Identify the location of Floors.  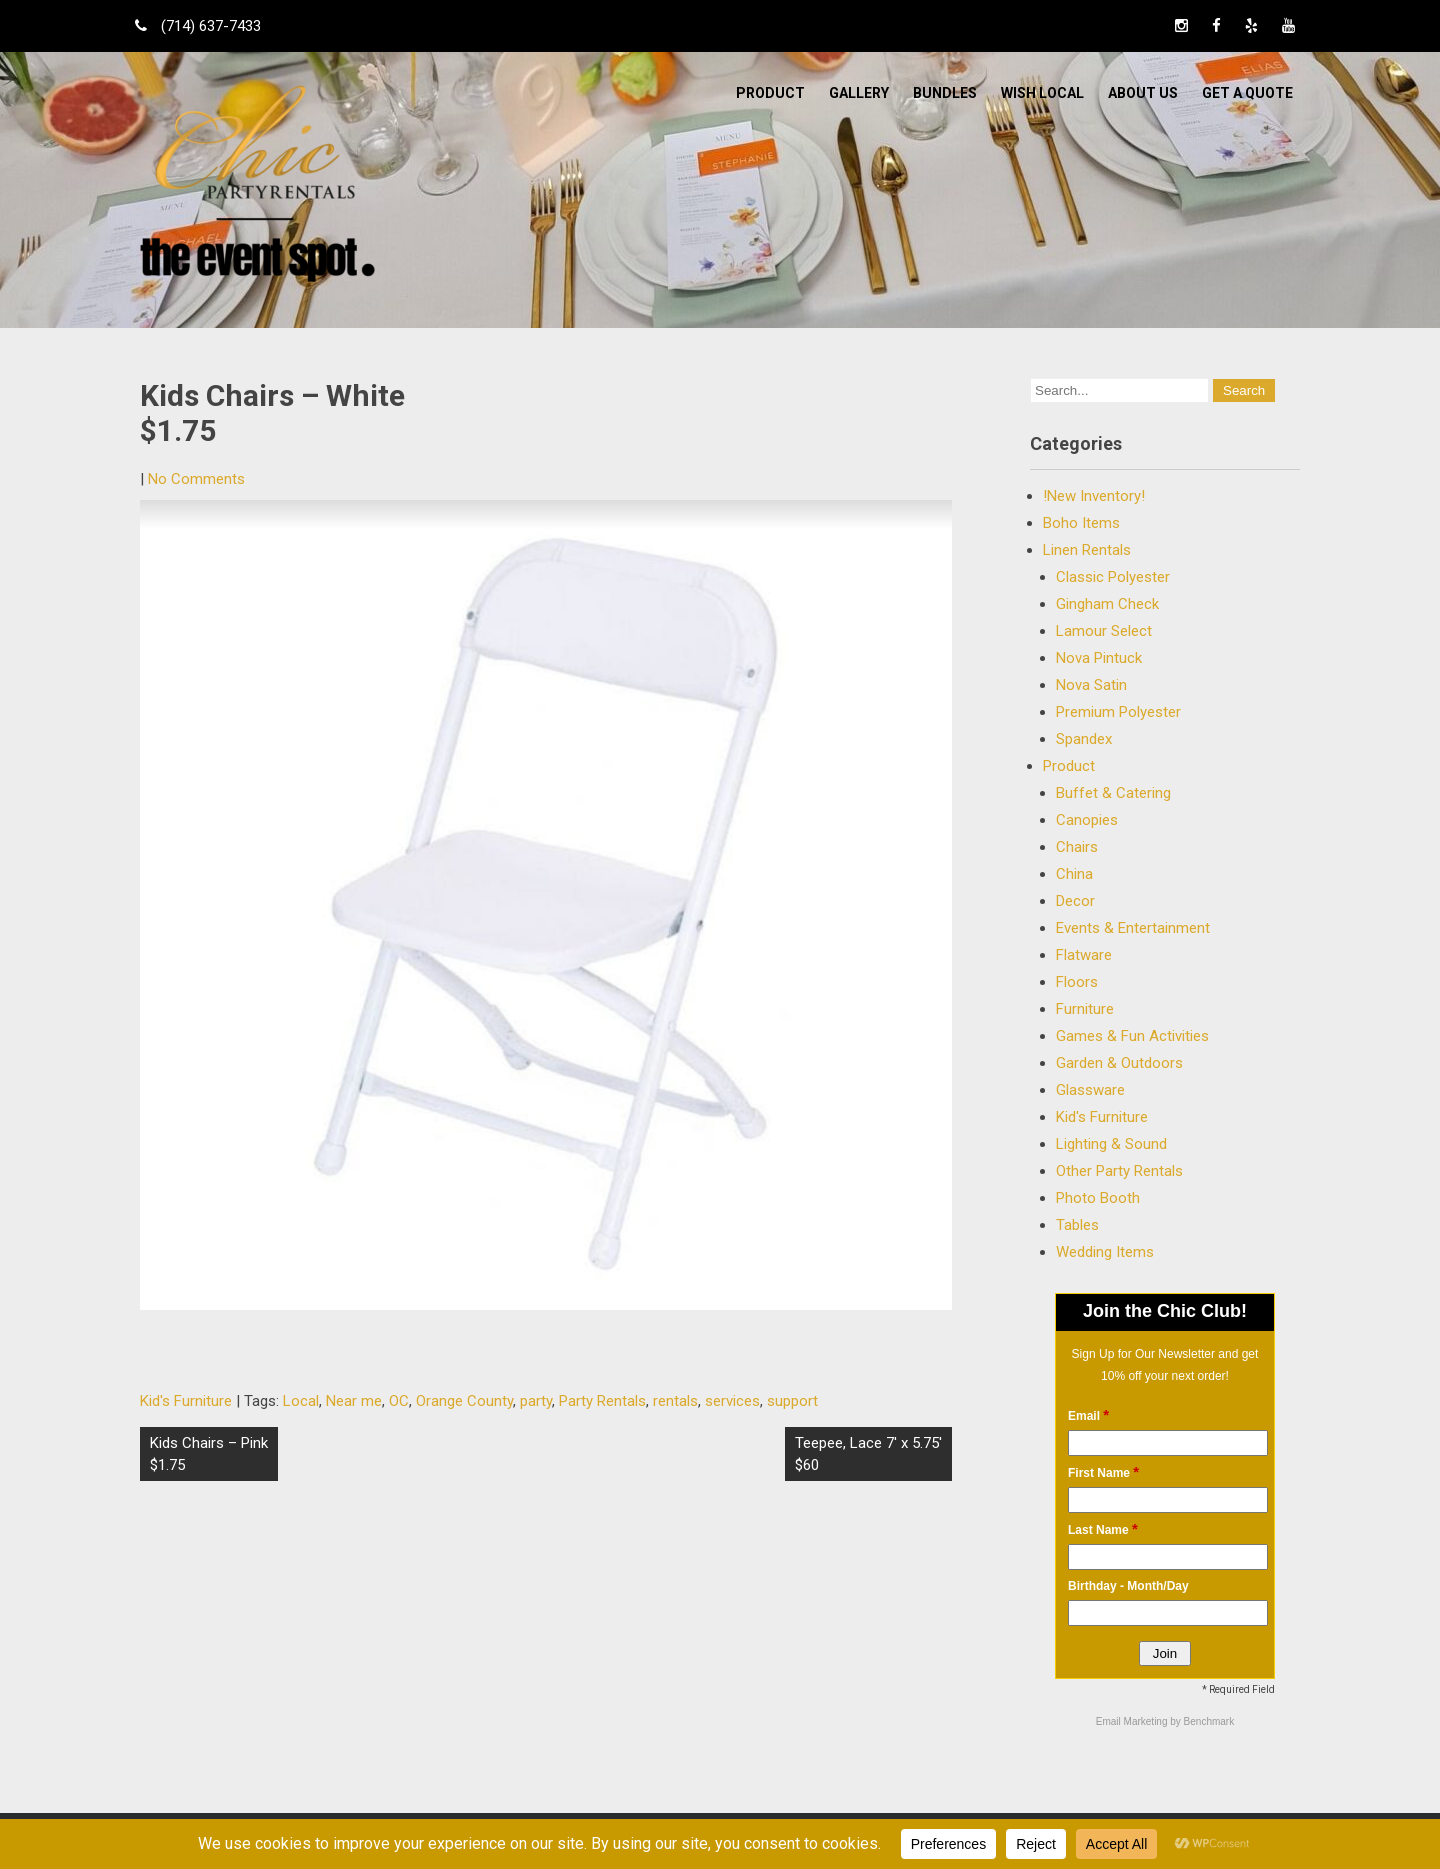
(1077, 982).